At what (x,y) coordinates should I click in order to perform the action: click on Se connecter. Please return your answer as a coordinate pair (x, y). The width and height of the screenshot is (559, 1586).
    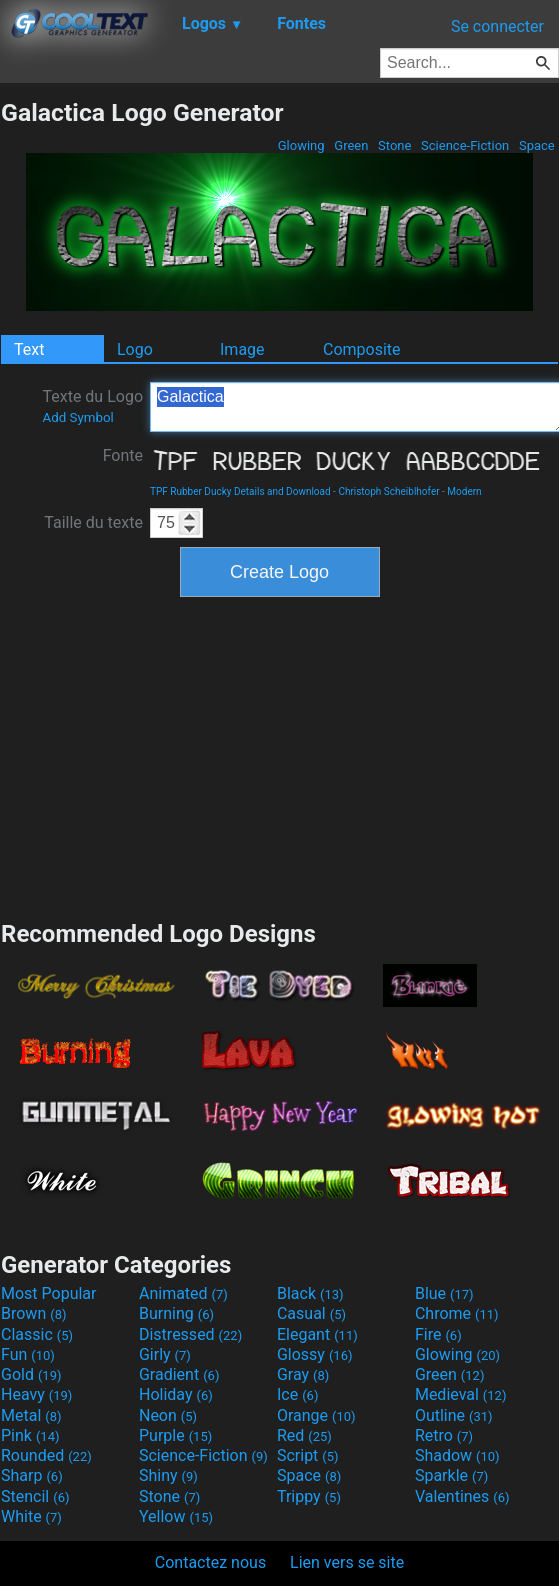
    Looking at the image, I should click on (497, 26).